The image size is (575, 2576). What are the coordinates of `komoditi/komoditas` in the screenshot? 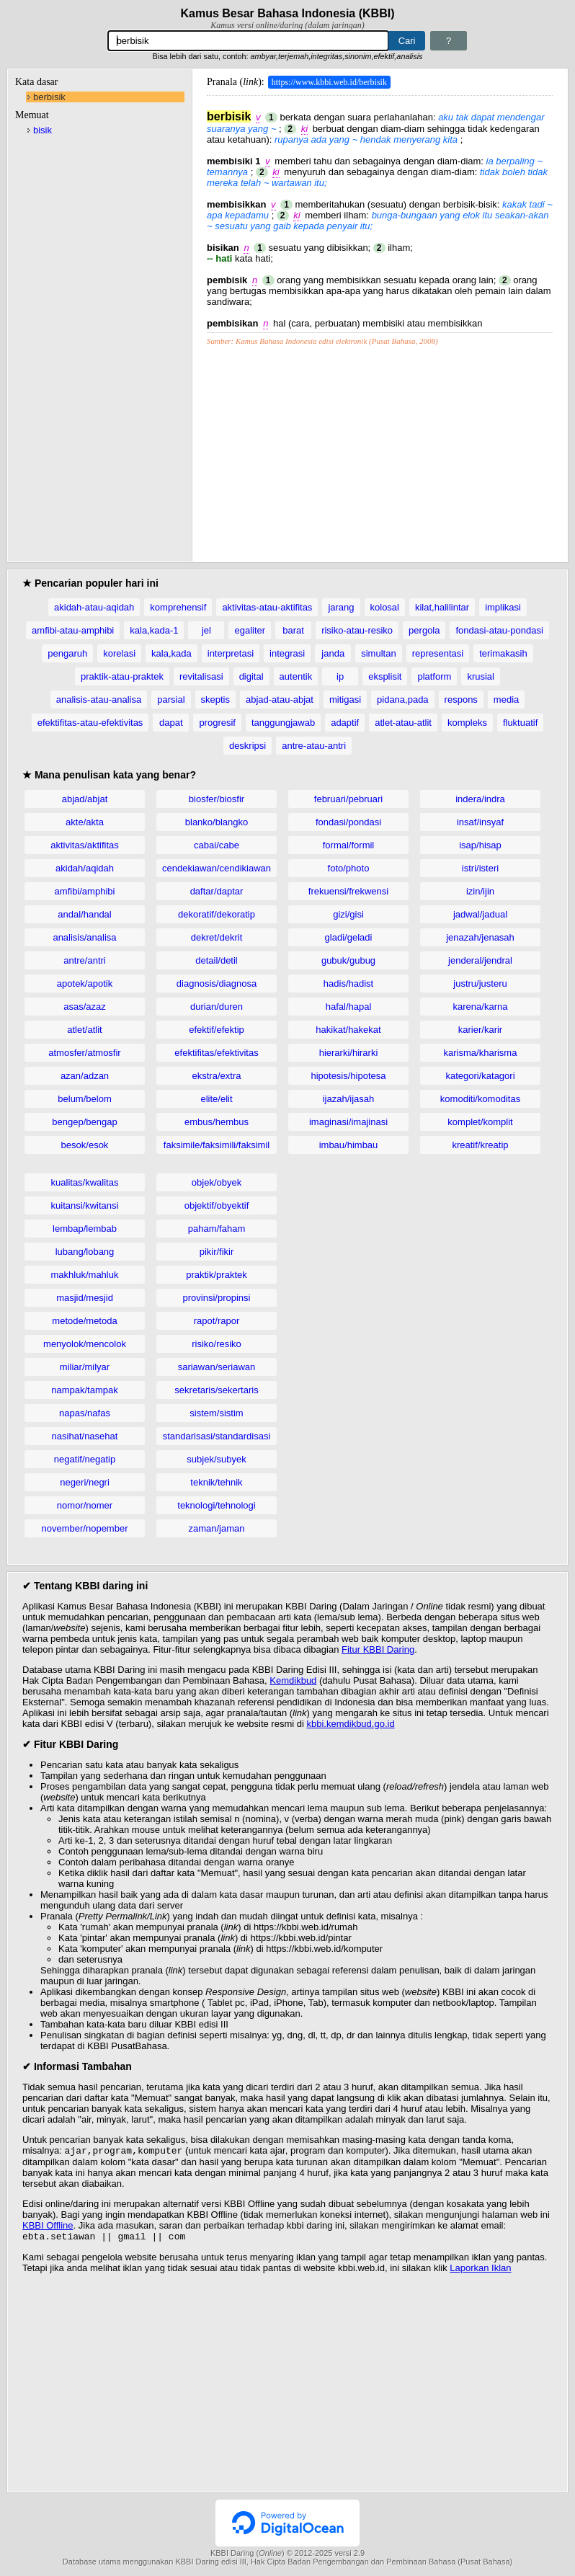 It's located at (480, 1098).